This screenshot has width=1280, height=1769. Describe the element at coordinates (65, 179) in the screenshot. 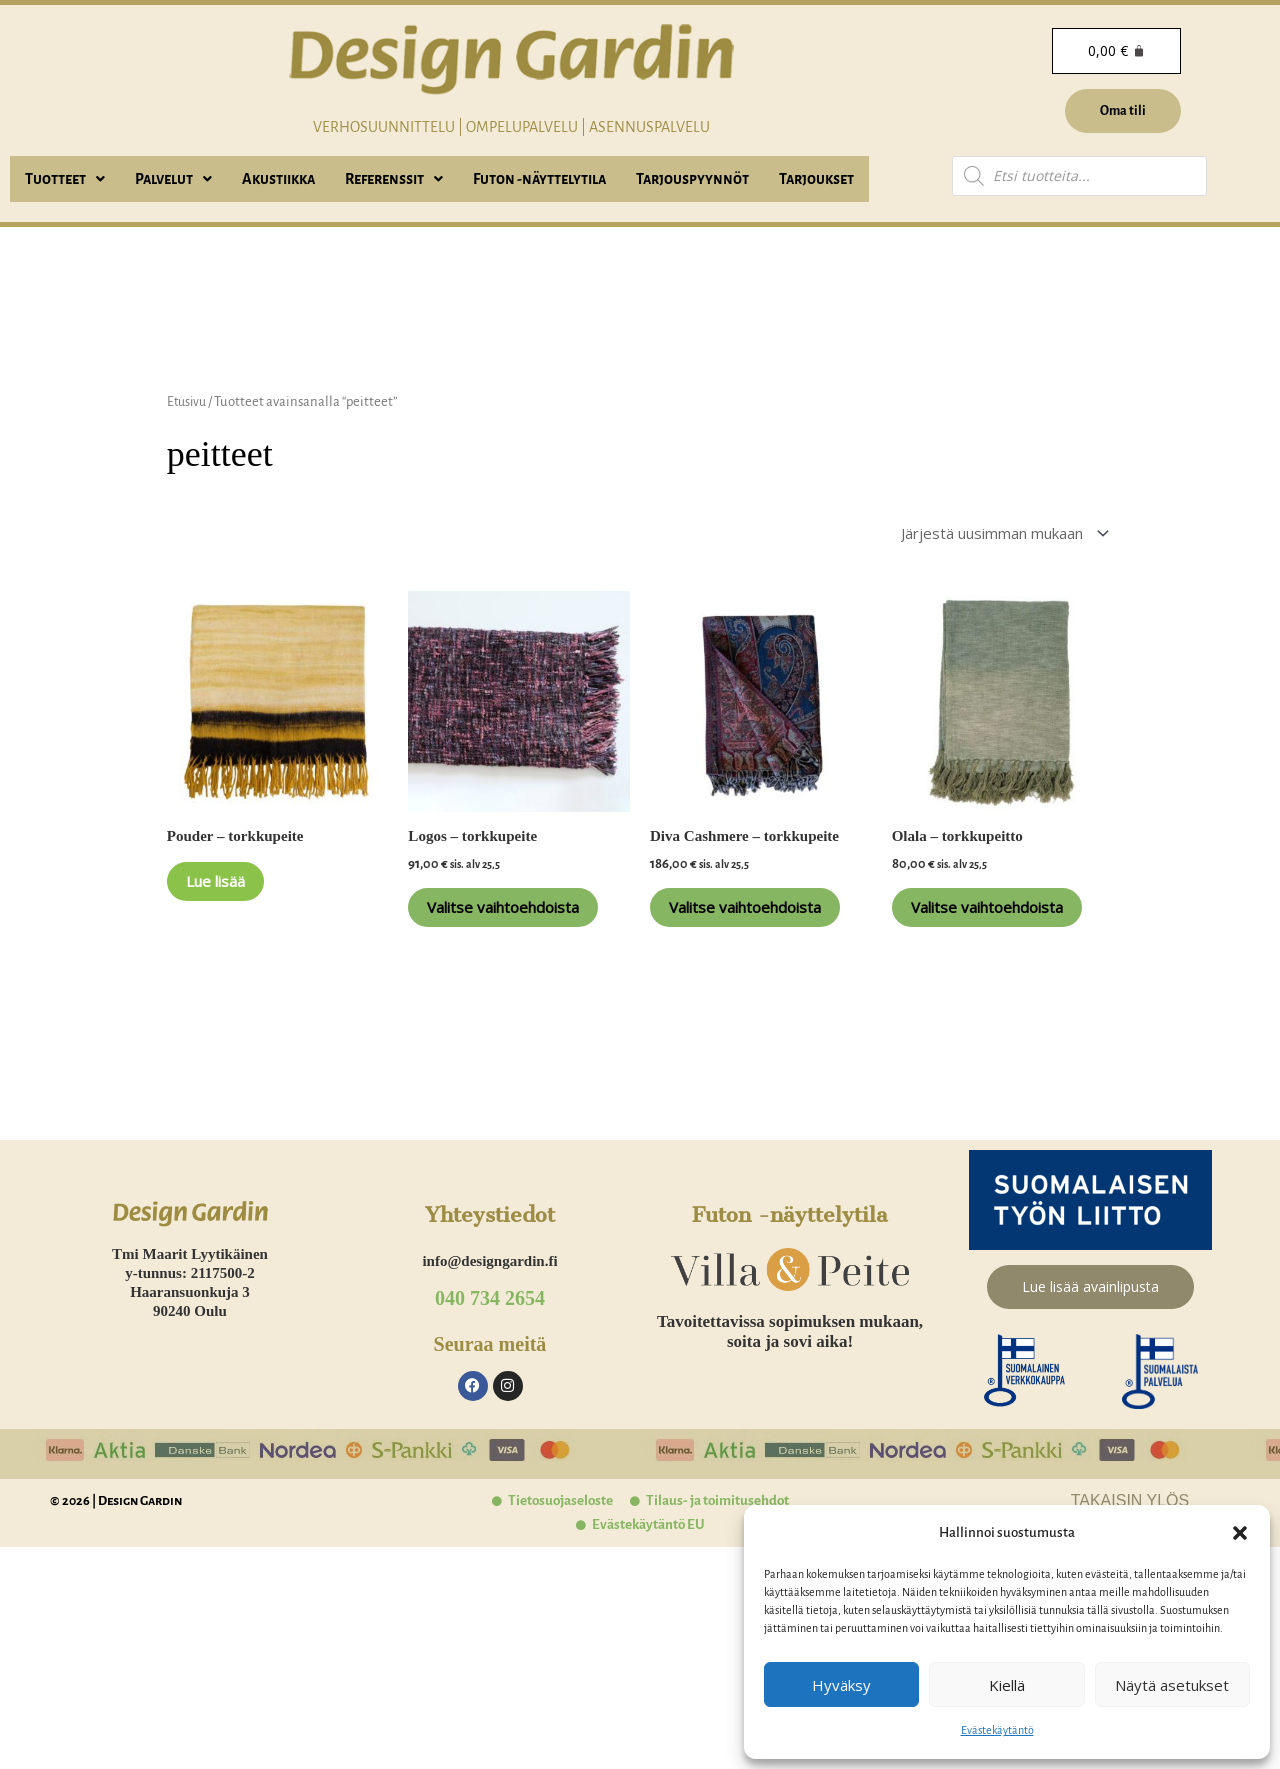

I see `Tuotteet` at that location.